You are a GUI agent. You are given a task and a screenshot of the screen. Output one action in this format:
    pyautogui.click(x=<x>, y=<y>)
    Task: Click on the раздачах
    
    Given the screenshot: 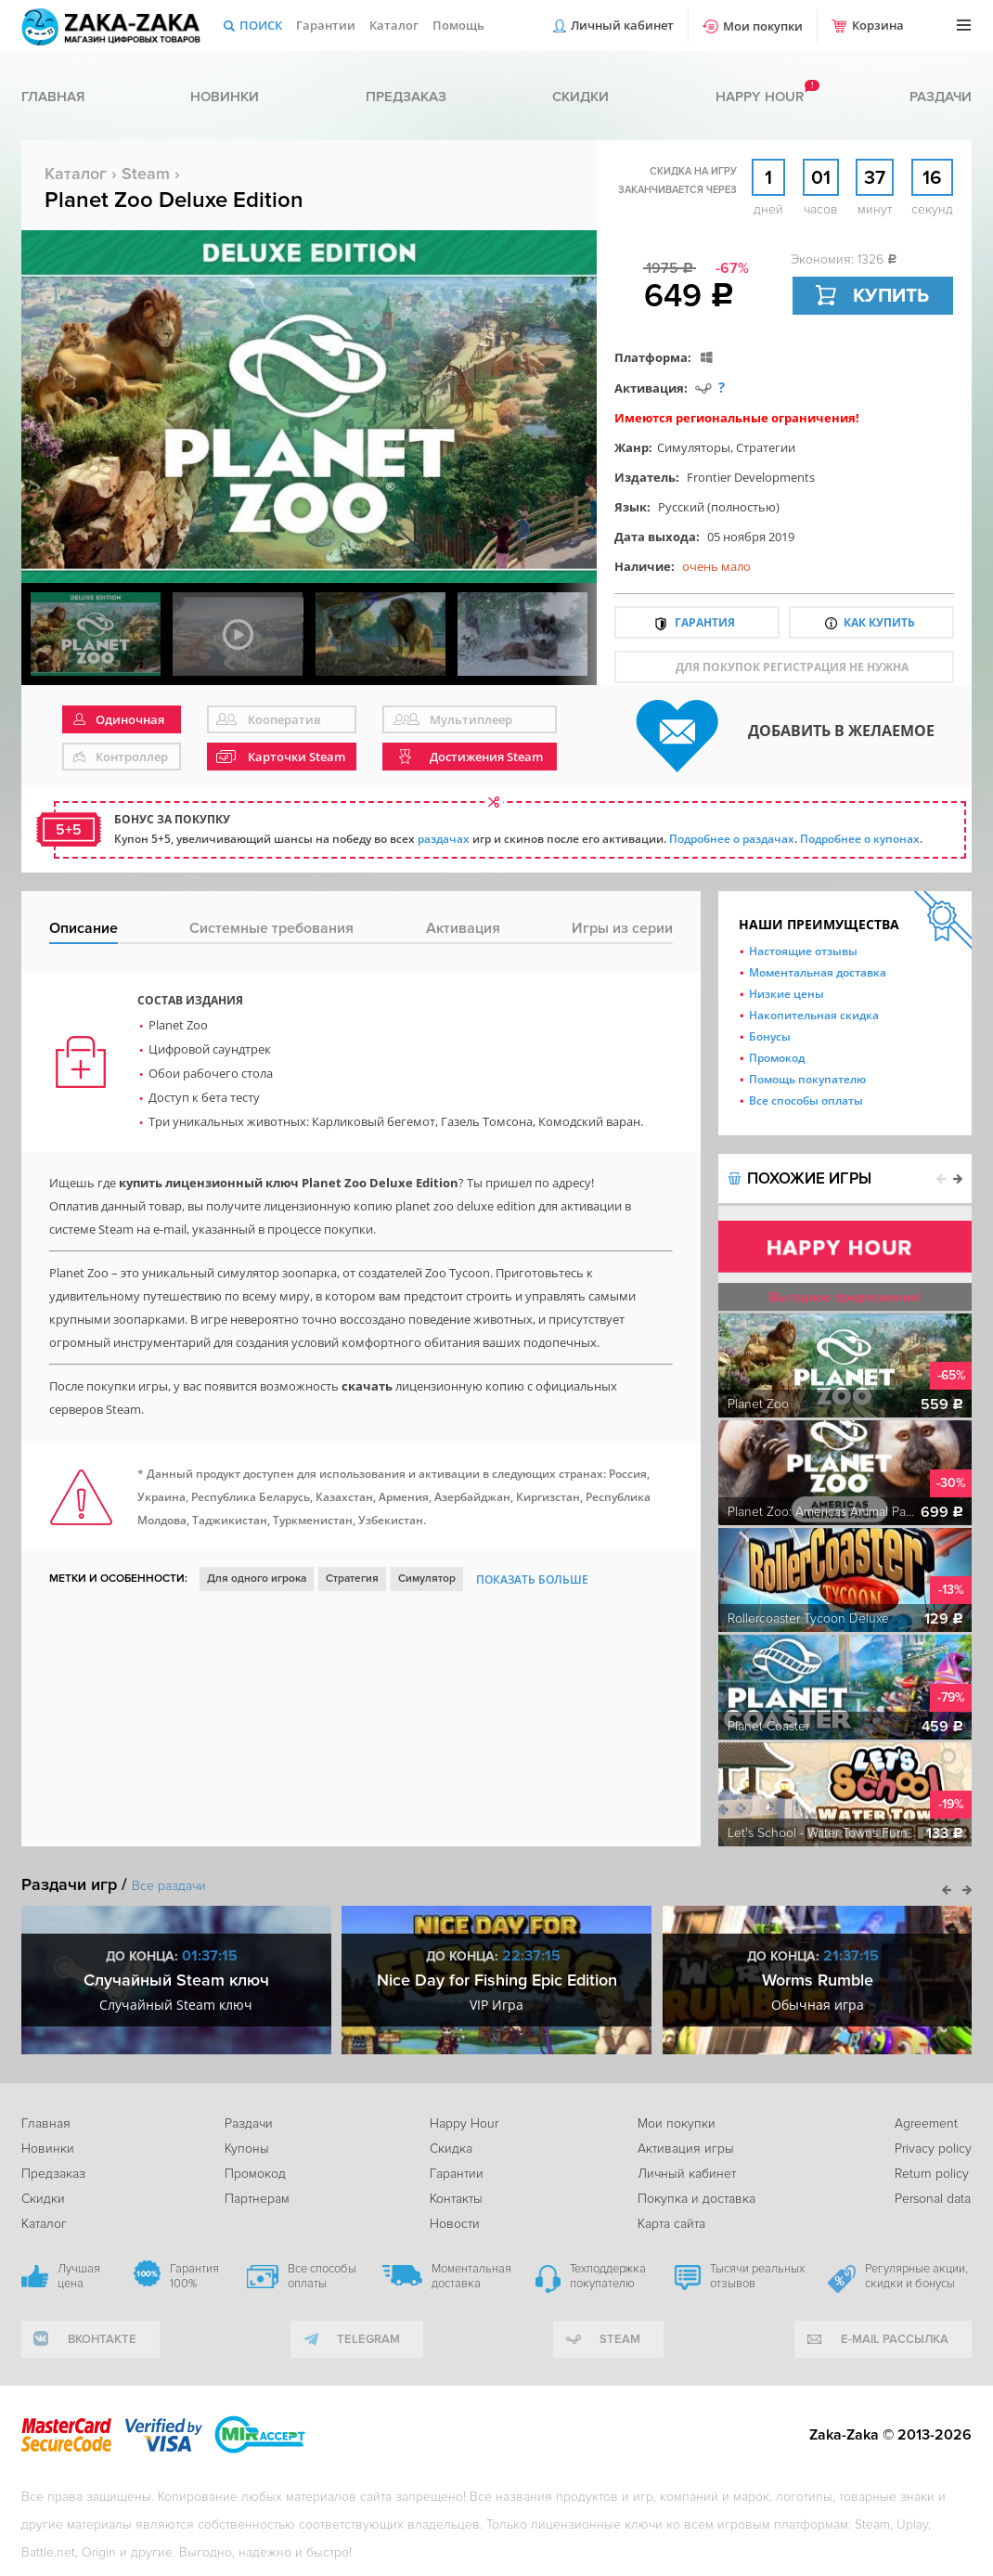 What is the action you would take?
    pyautogui.click(x=444, y=839)
    